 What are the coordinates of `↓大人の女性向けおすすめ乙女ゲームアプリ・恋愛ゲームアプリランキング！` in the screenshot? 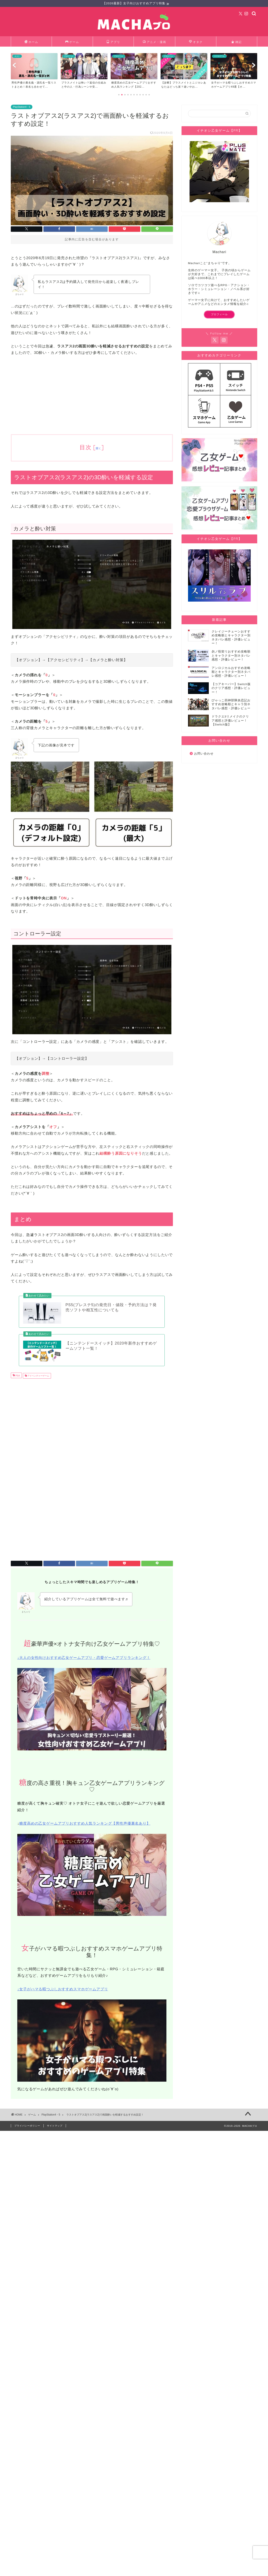 It's located at (83, 1659).